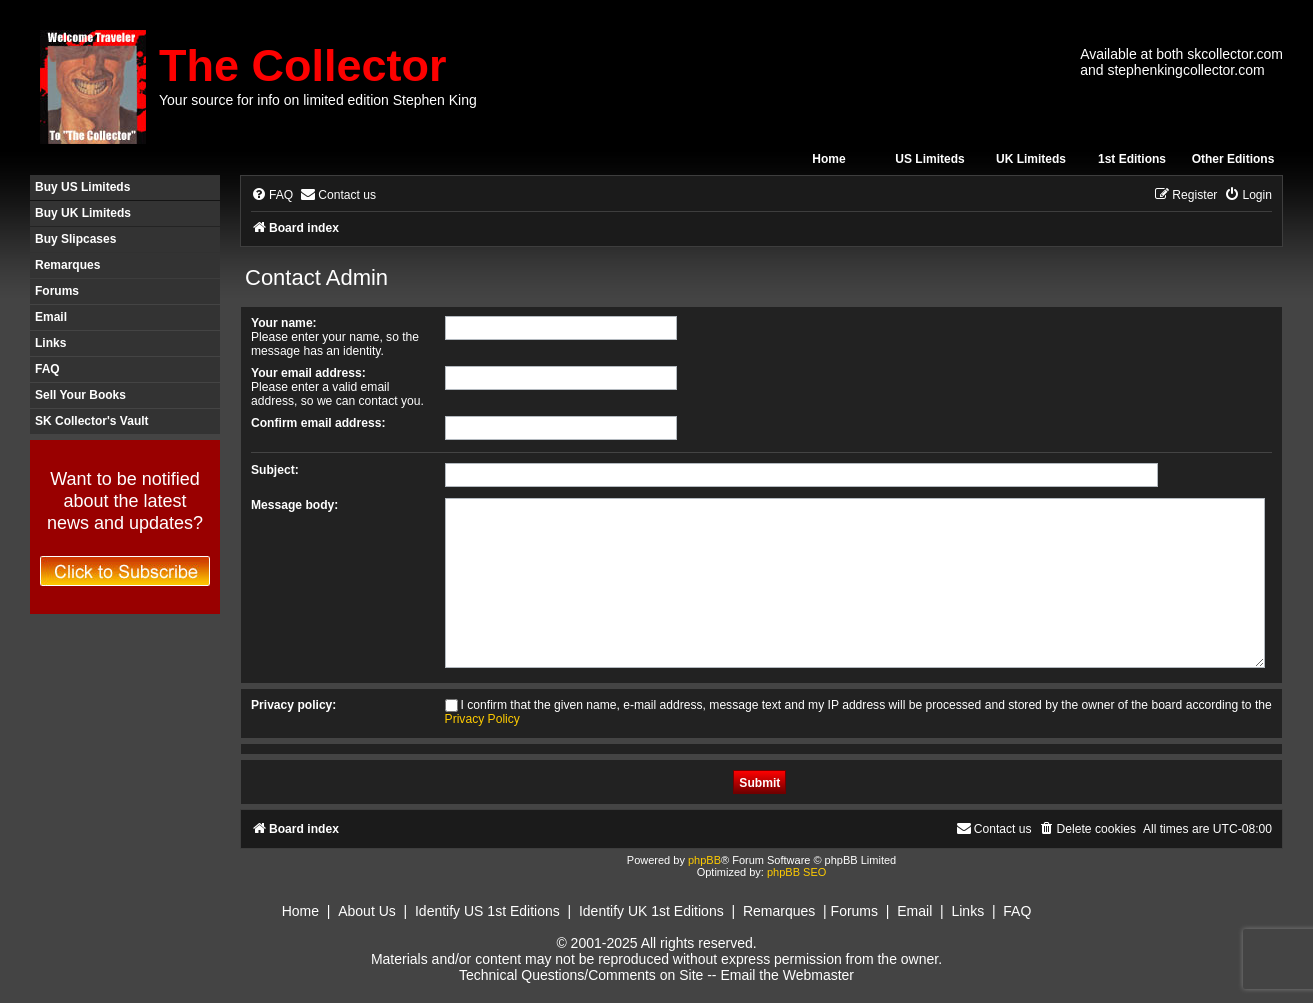 Image resolution: width=1313 pixels, height=1003 pixels. I want to click on The Collector, so click(303, 65).